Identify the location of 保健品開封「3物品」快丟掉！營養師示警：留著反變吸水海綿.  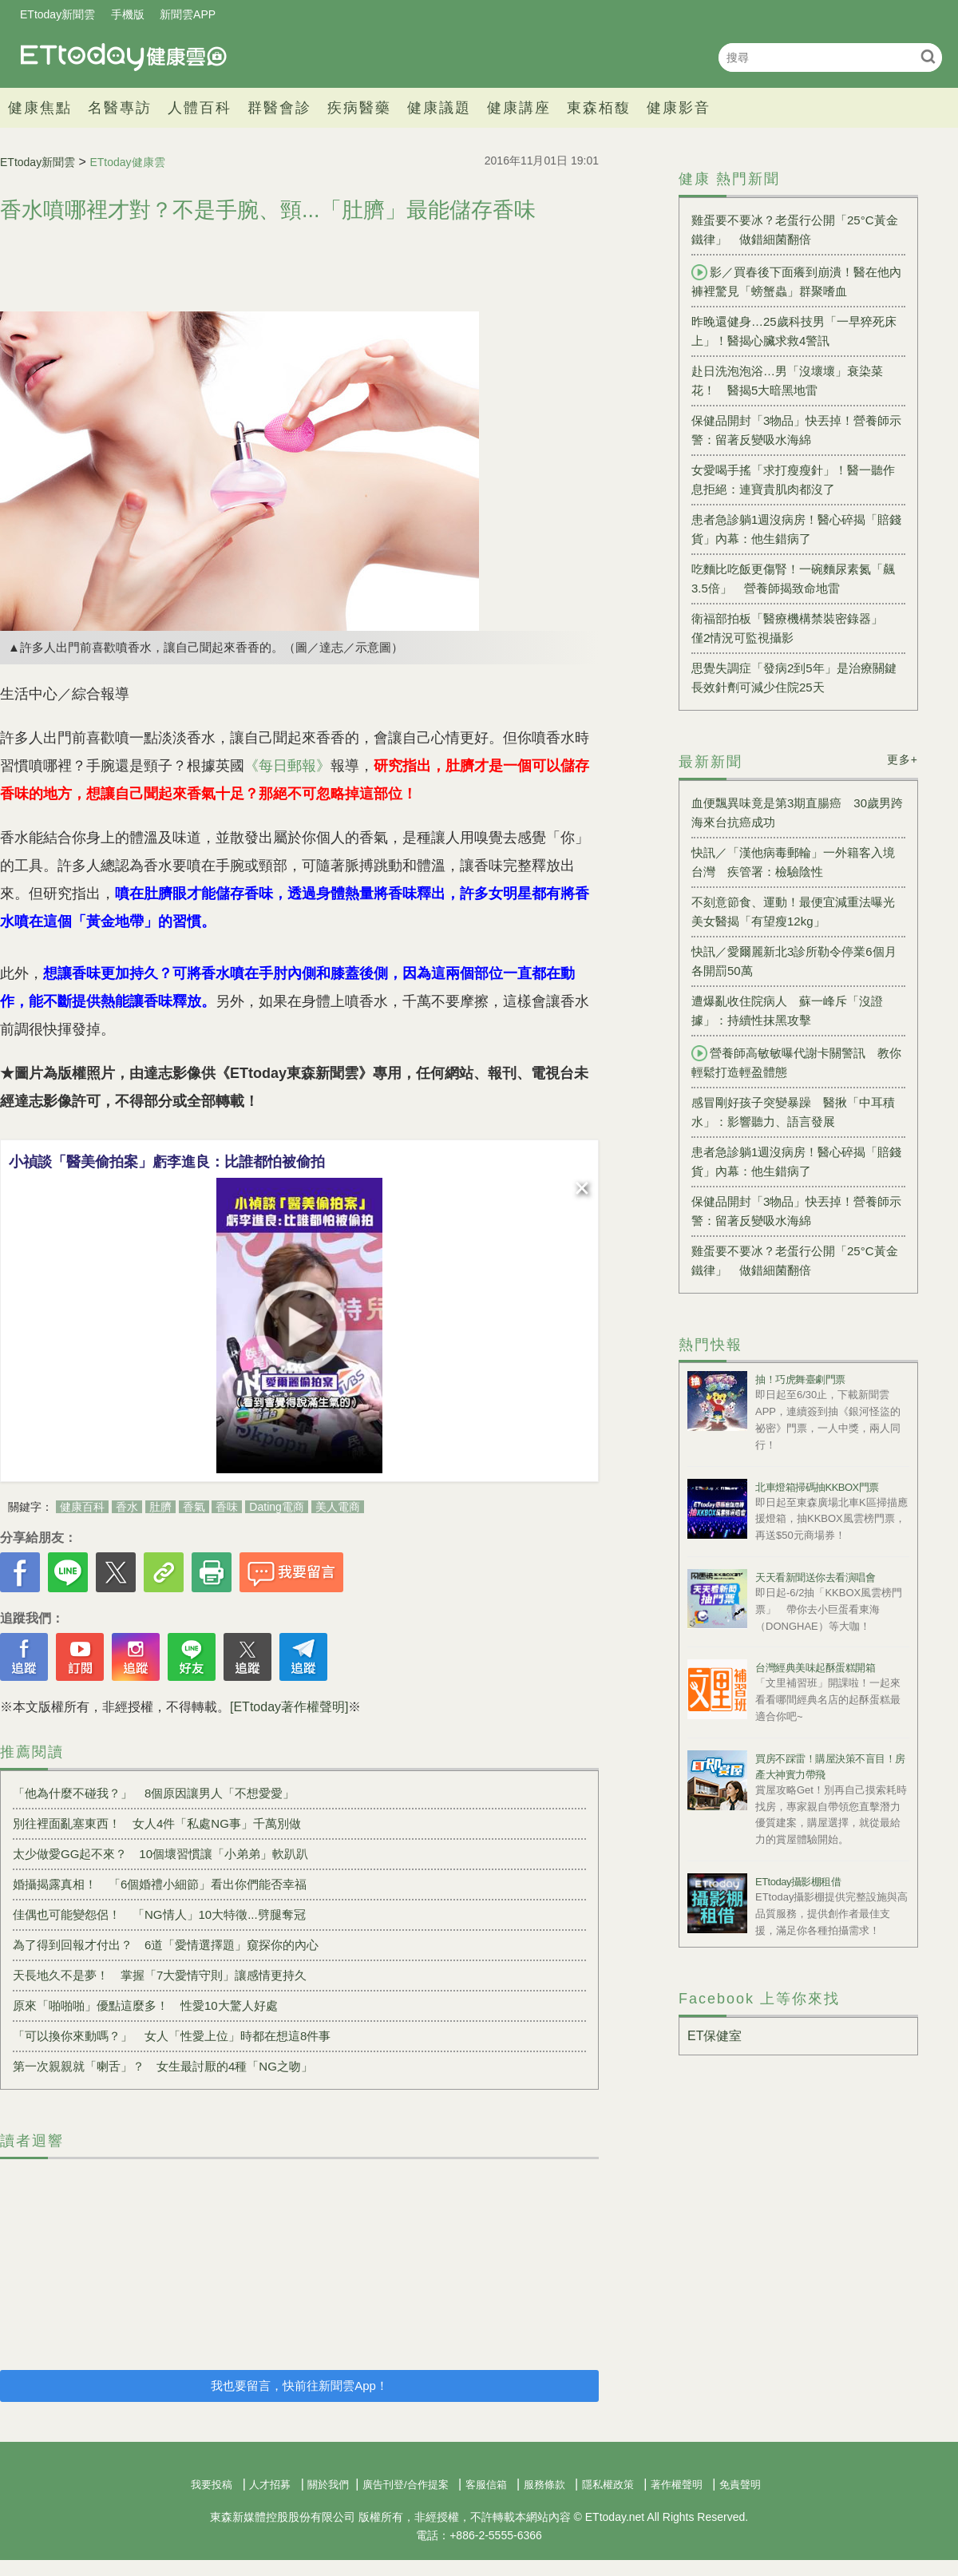
(796, 430).